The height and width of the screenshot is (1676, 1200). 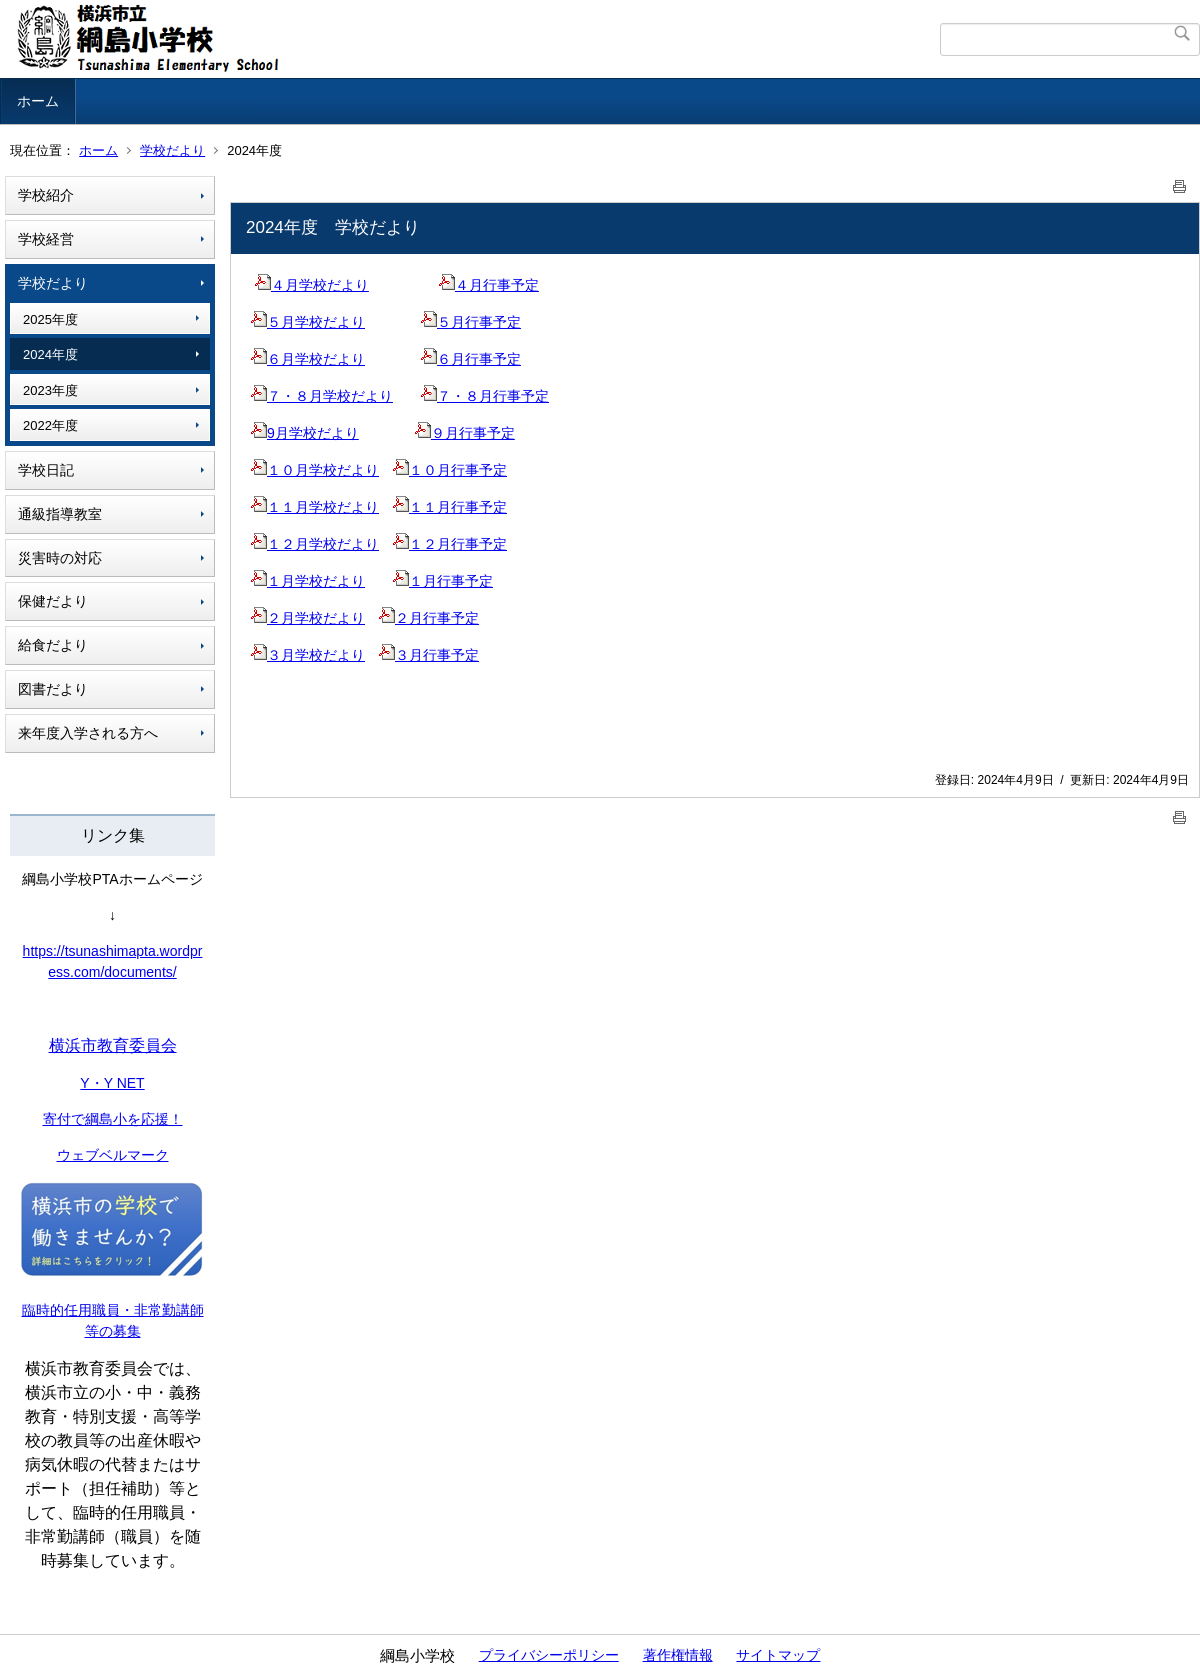 What do you see at coordinates (50, 319) in the screenshot?
I see `2025年度` at bounding box center [50, 319].